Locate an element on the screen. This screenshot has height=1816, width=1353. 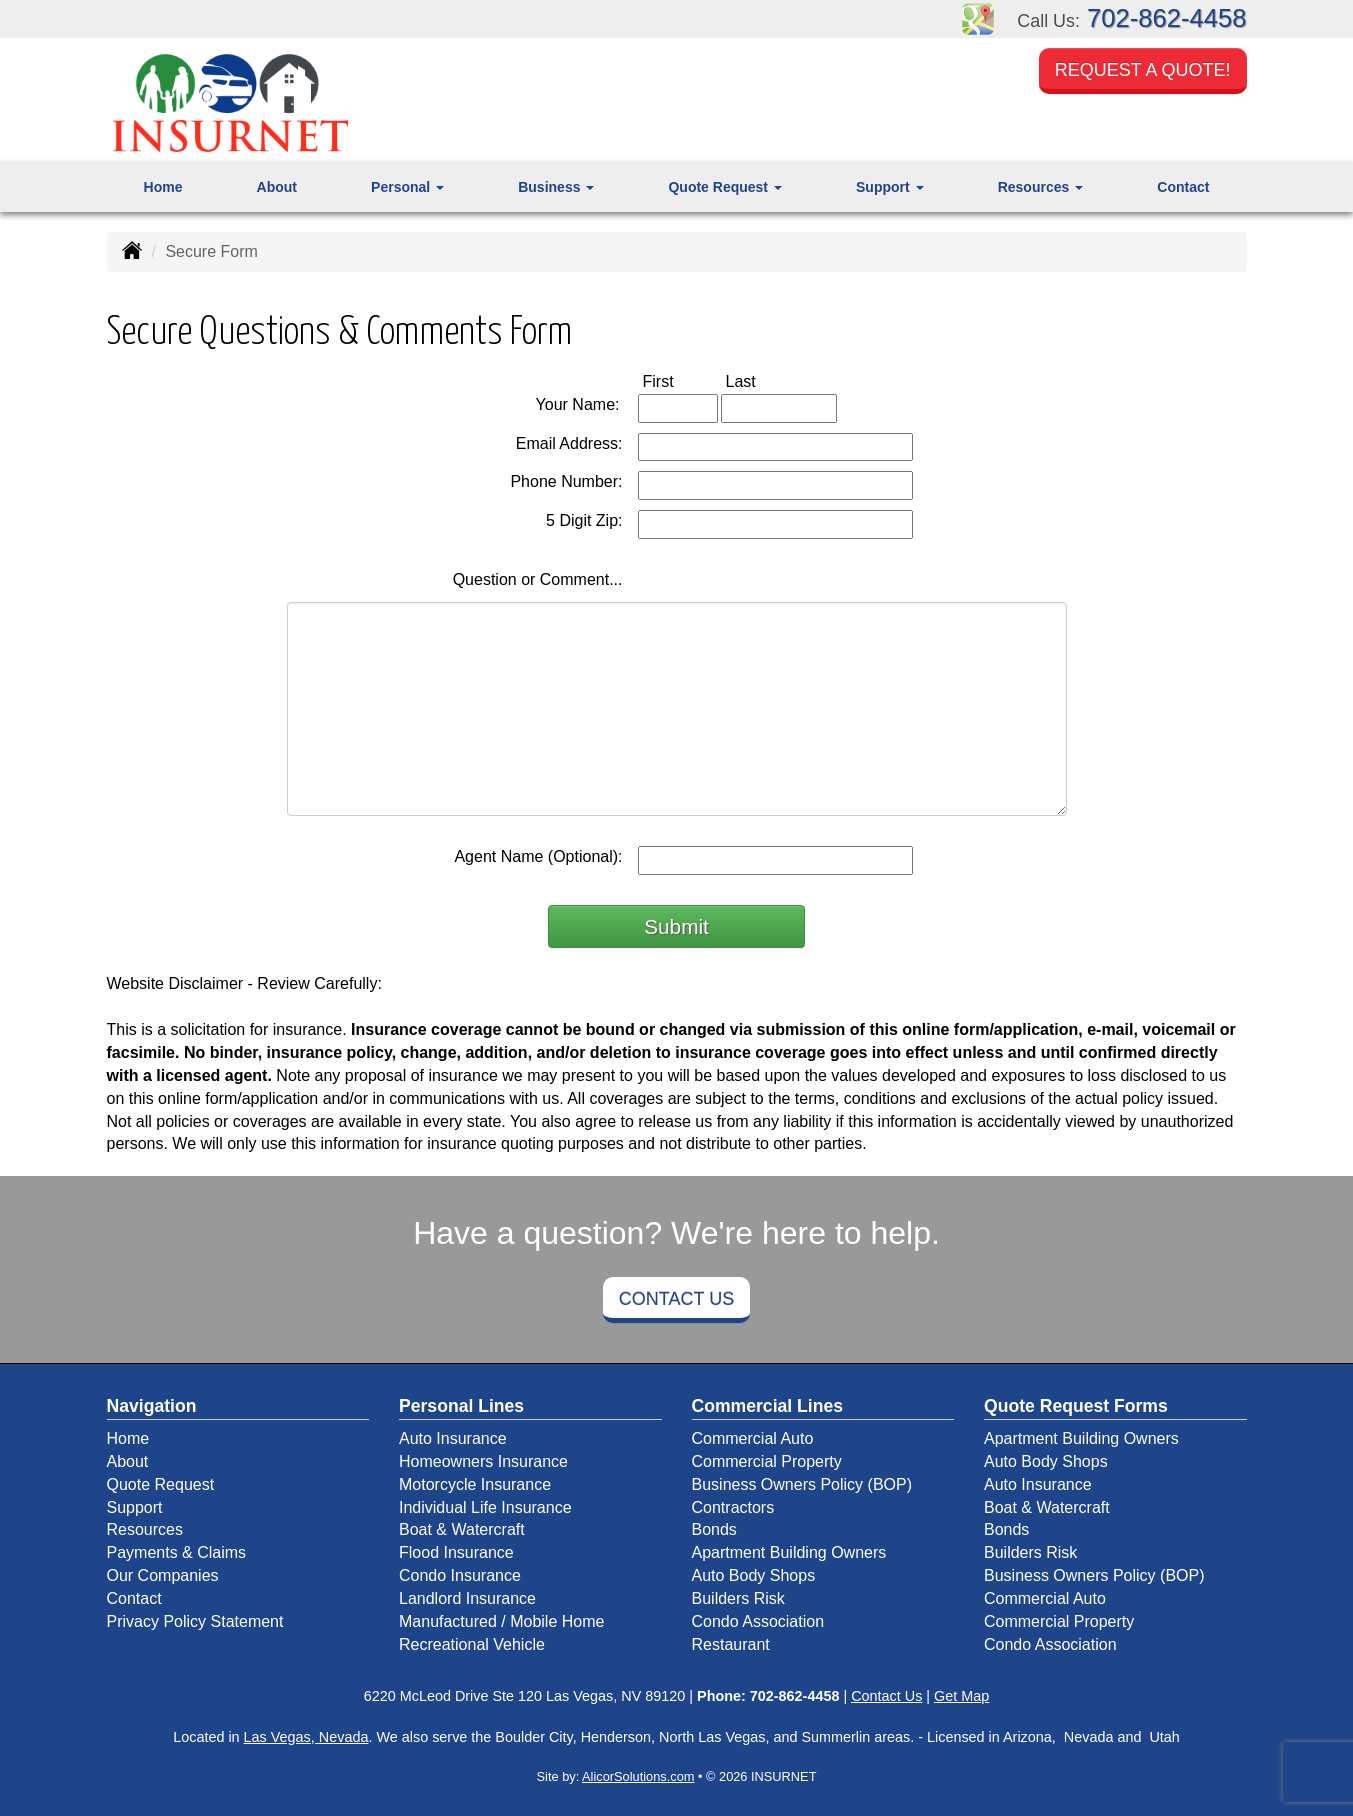
Commercial Property is located at coordinates (767, 1461).